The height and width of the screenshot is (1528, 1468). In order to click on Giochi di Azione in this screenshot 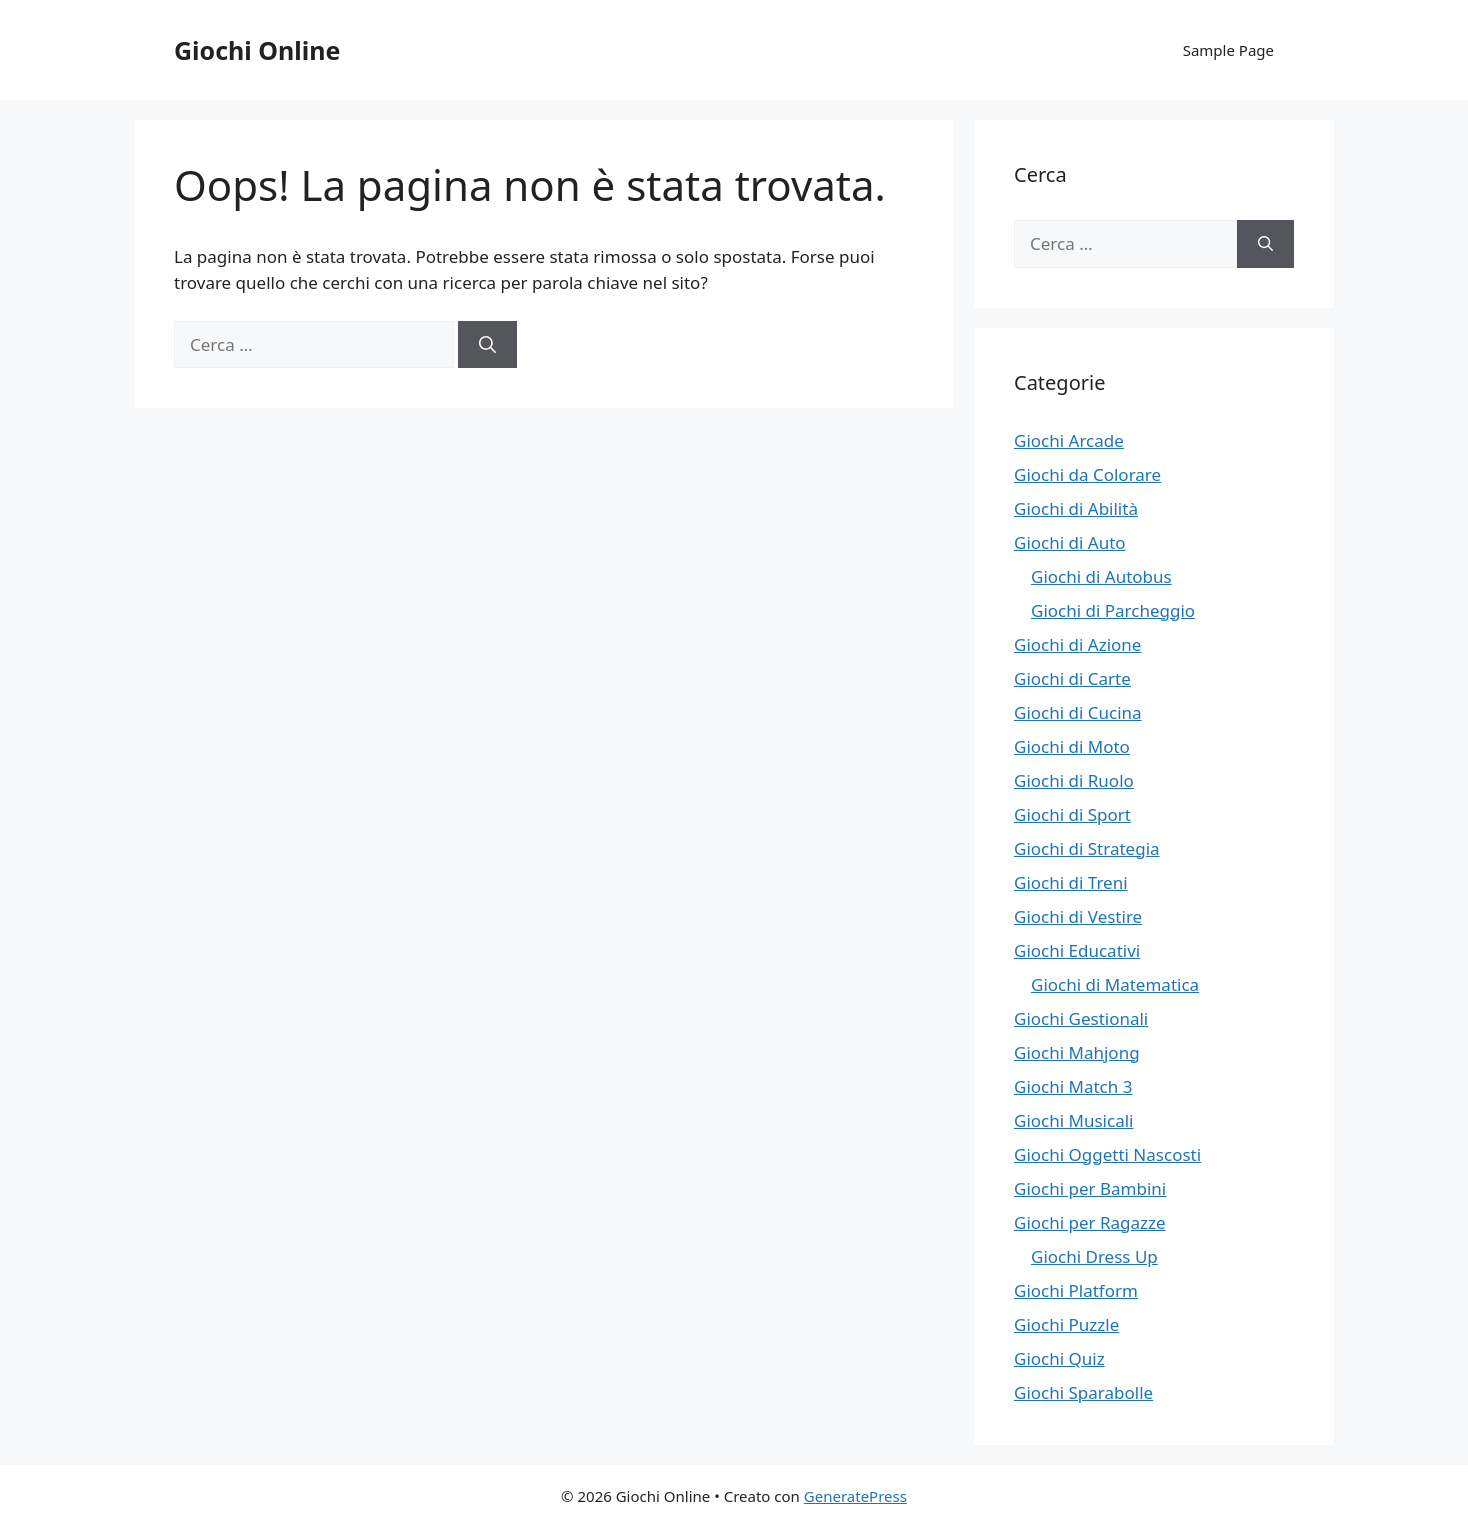, I will do `click(1077, 644)`.